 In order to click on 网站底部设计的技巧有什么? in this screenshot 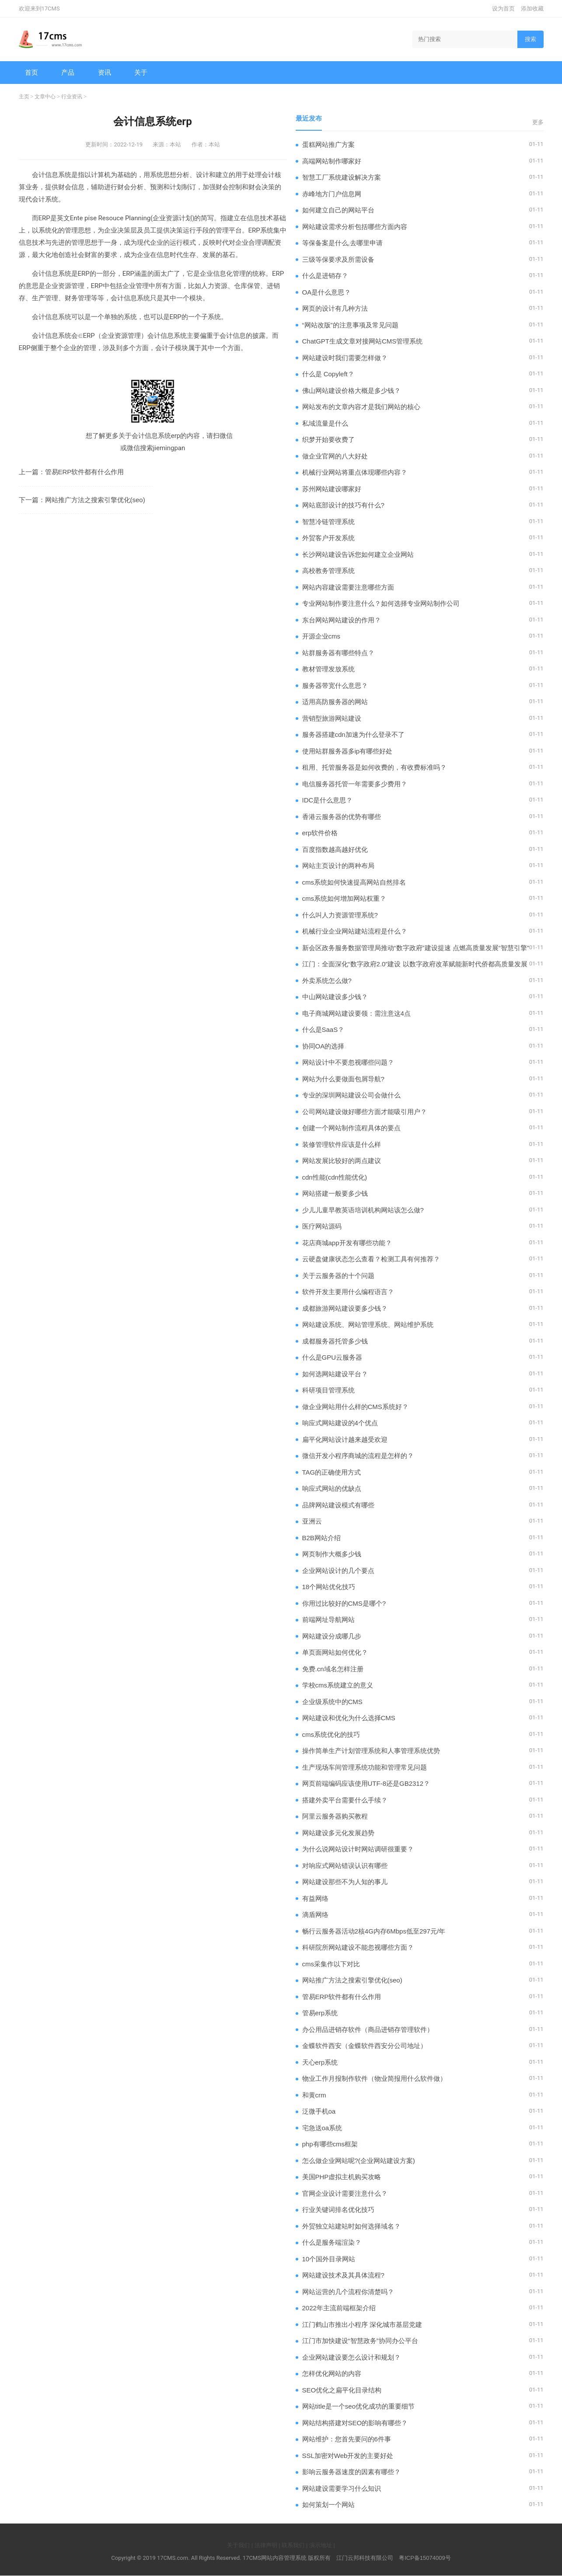, I will do `click(343, 505)`.